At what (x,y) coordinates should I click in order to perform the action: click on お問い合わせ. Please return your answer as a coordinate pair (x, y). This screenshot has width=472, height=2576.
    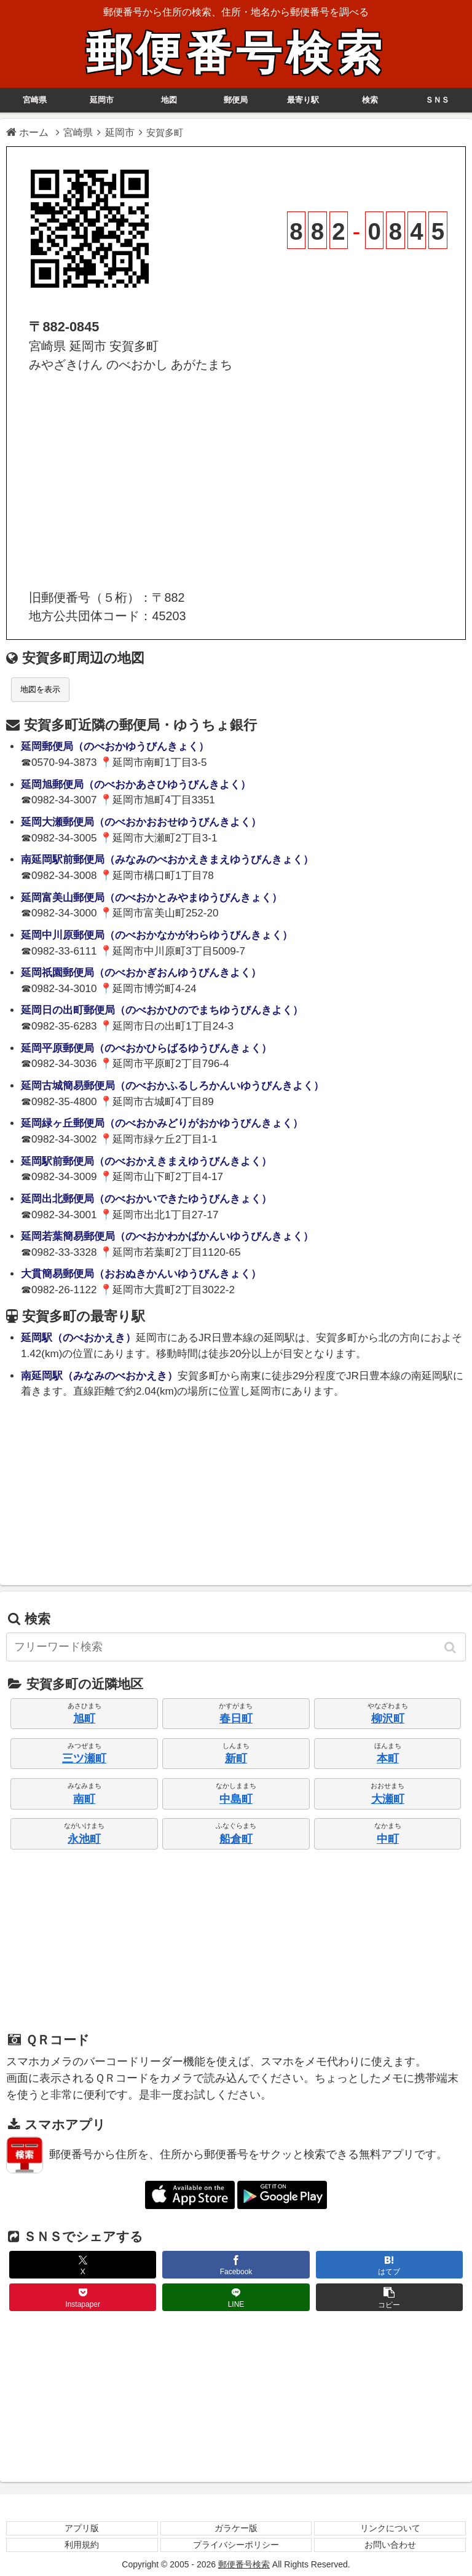
    Looking at the image, I should click on (390, 2545).